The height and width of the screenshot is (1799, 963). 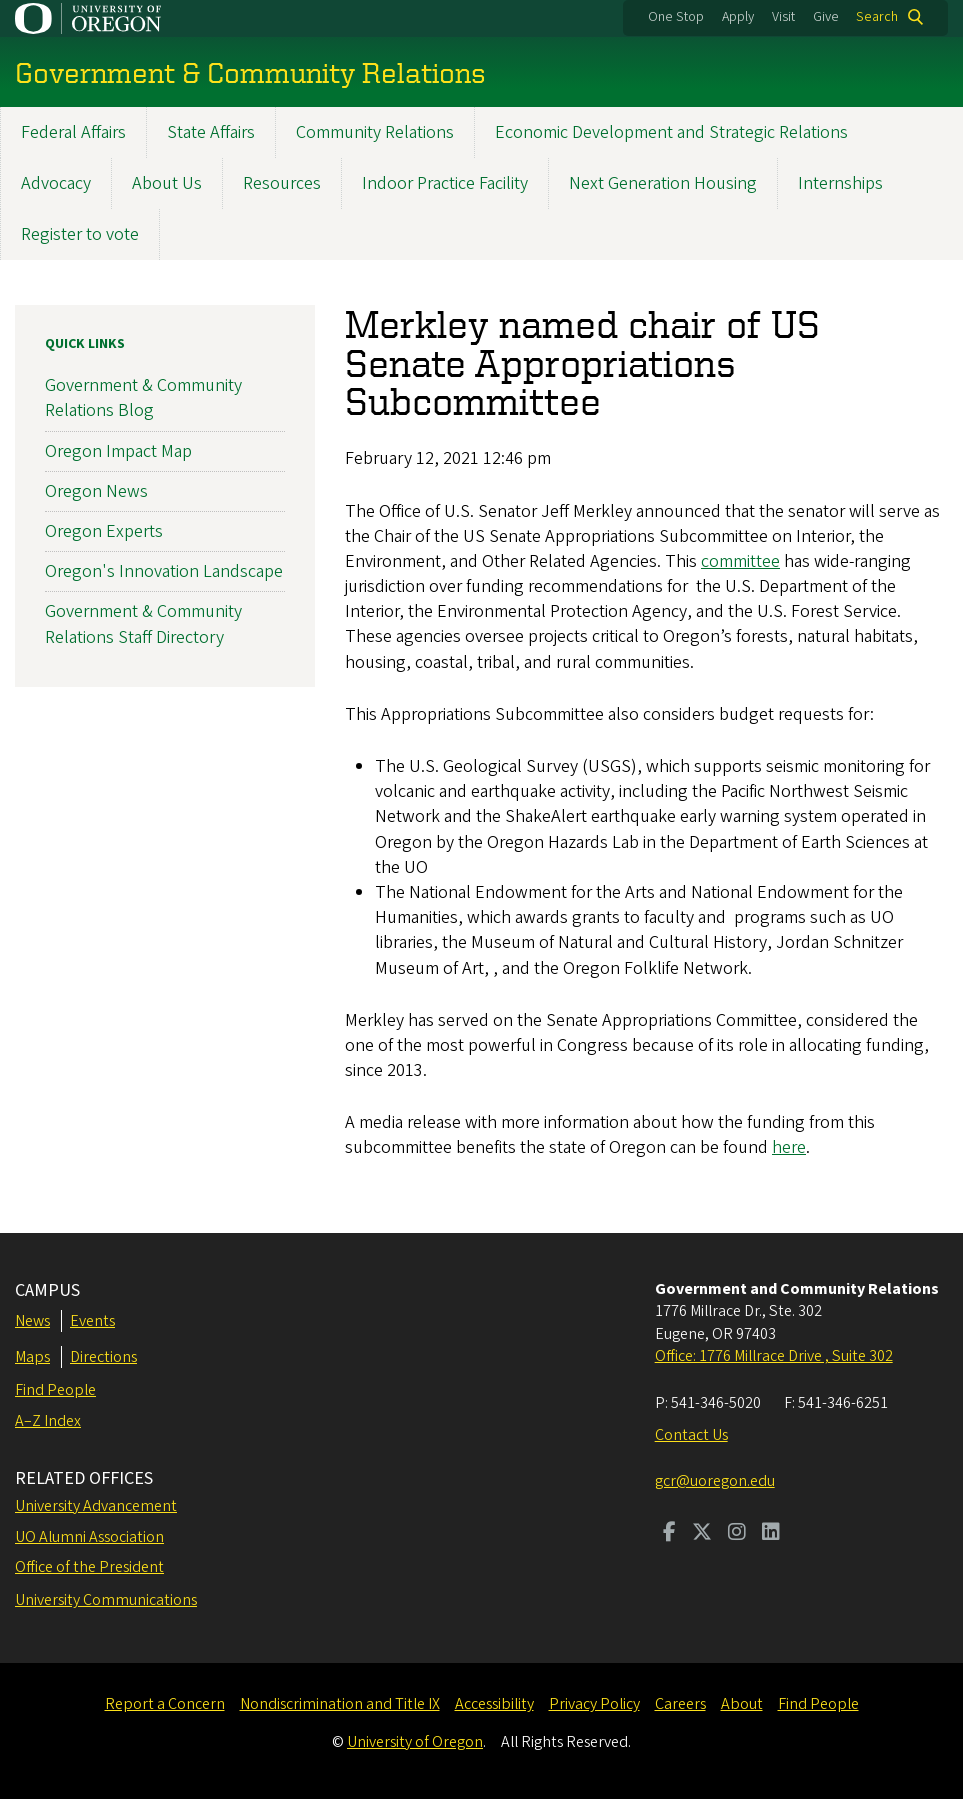 I want to click on Register to vote, so click(x=80, y=234).